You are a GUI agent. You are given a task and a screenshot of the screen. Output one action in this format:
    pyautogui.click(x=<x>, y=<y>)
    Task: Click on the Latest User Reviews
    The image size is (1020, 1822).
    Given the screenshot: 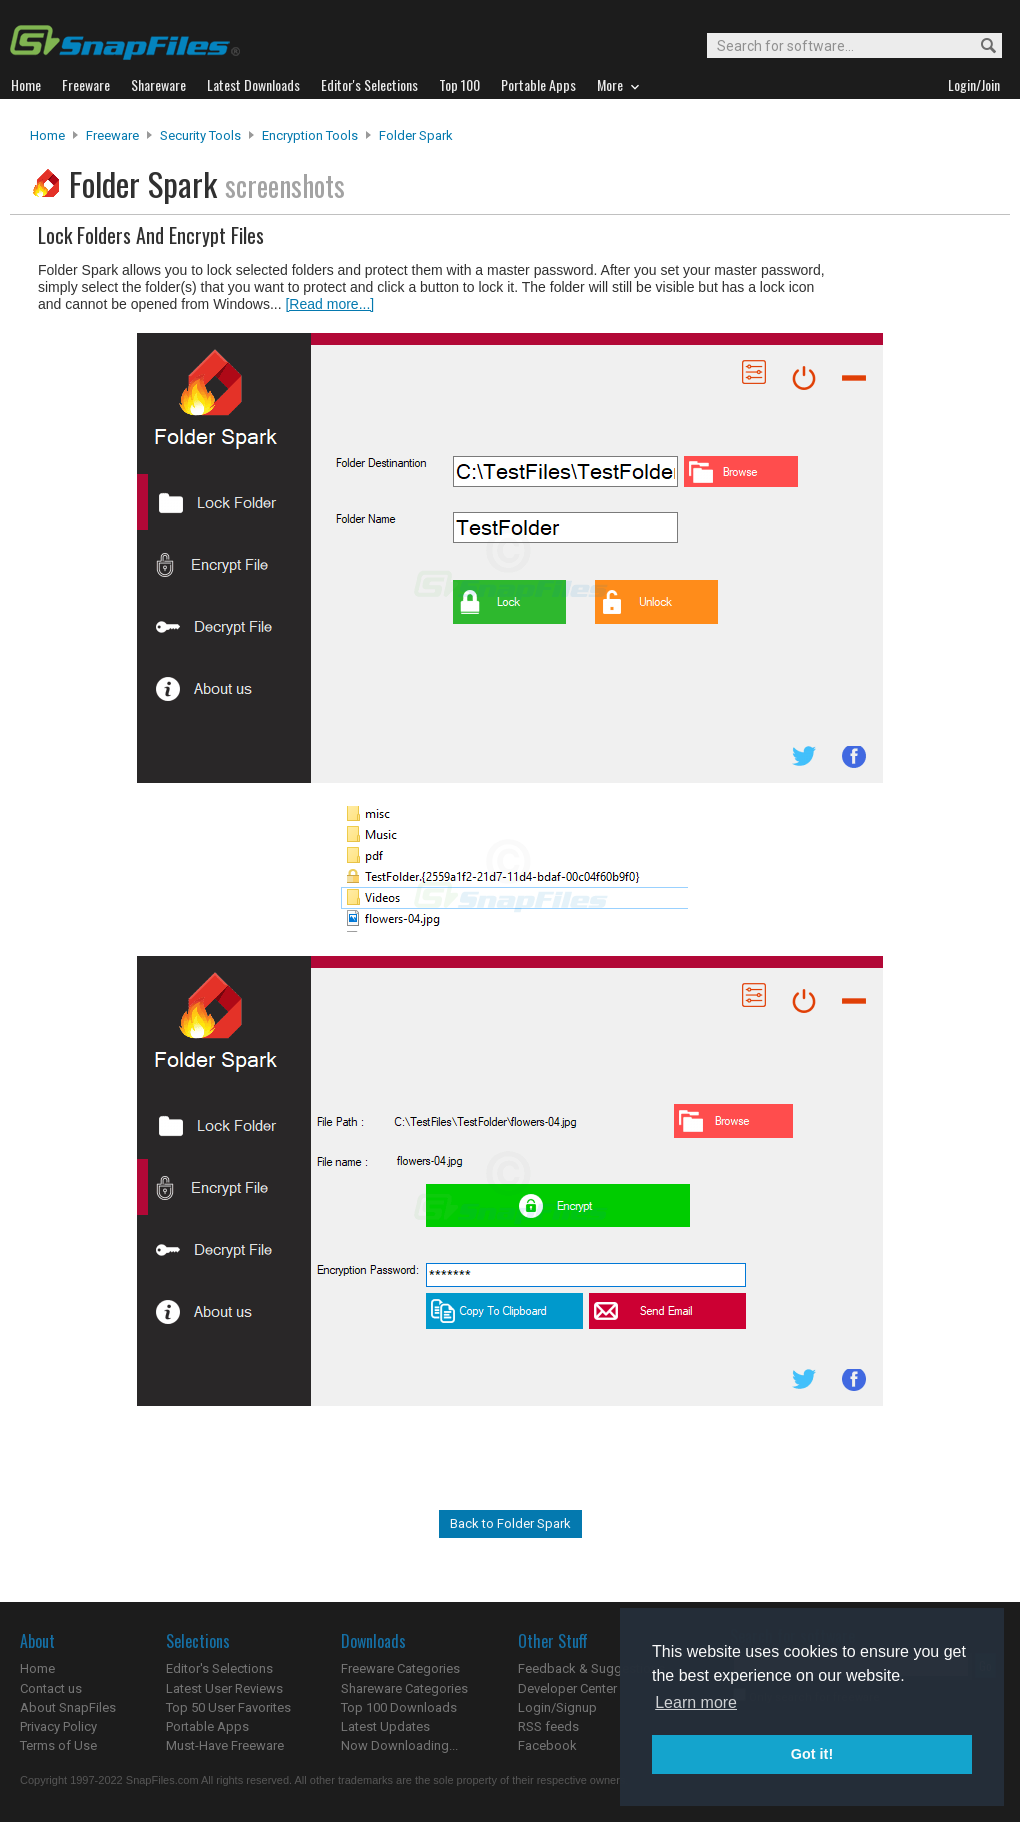 What is the action you would take?
    pyautogui.click(x=224, y=1688)
    